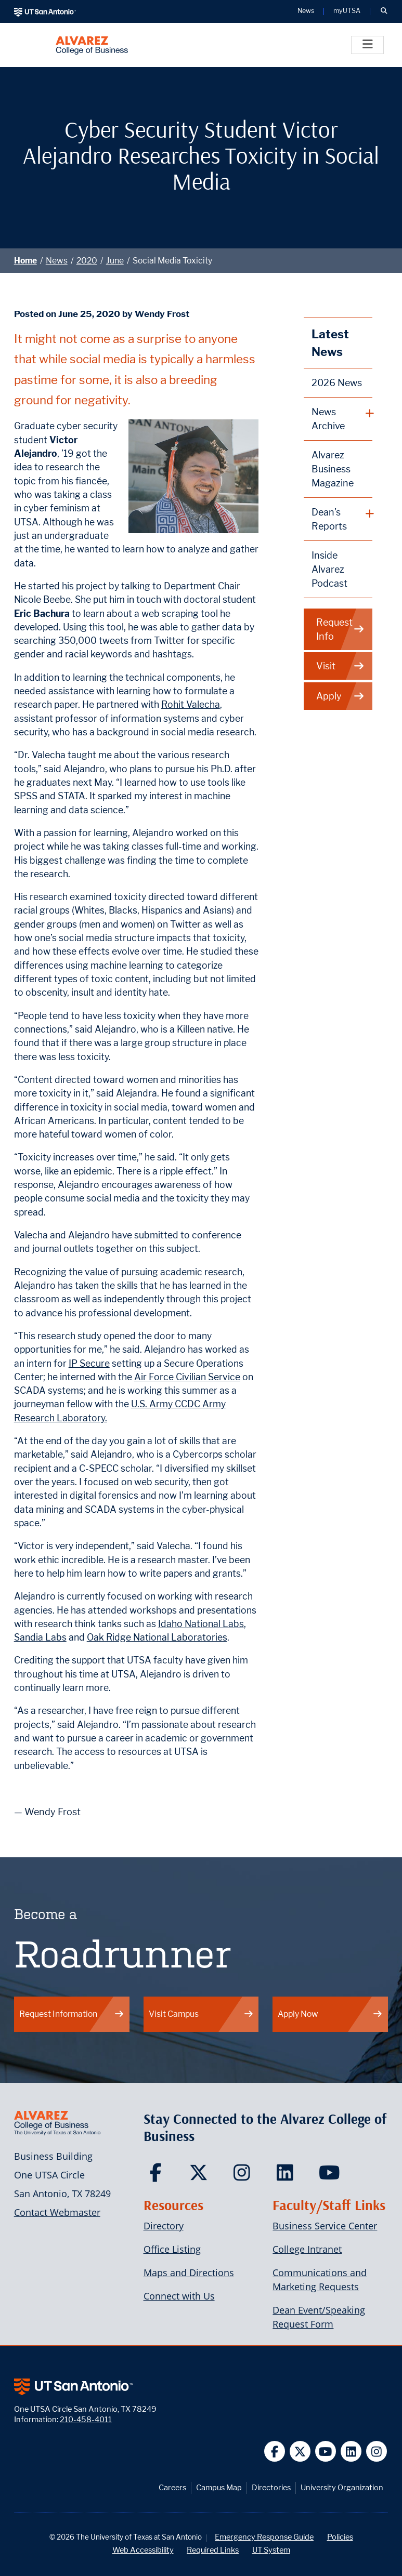  What do you see at coordinates (179, 2296) in the screenshot?
I see `Connect with Us` at bounding box center [179, 2296].